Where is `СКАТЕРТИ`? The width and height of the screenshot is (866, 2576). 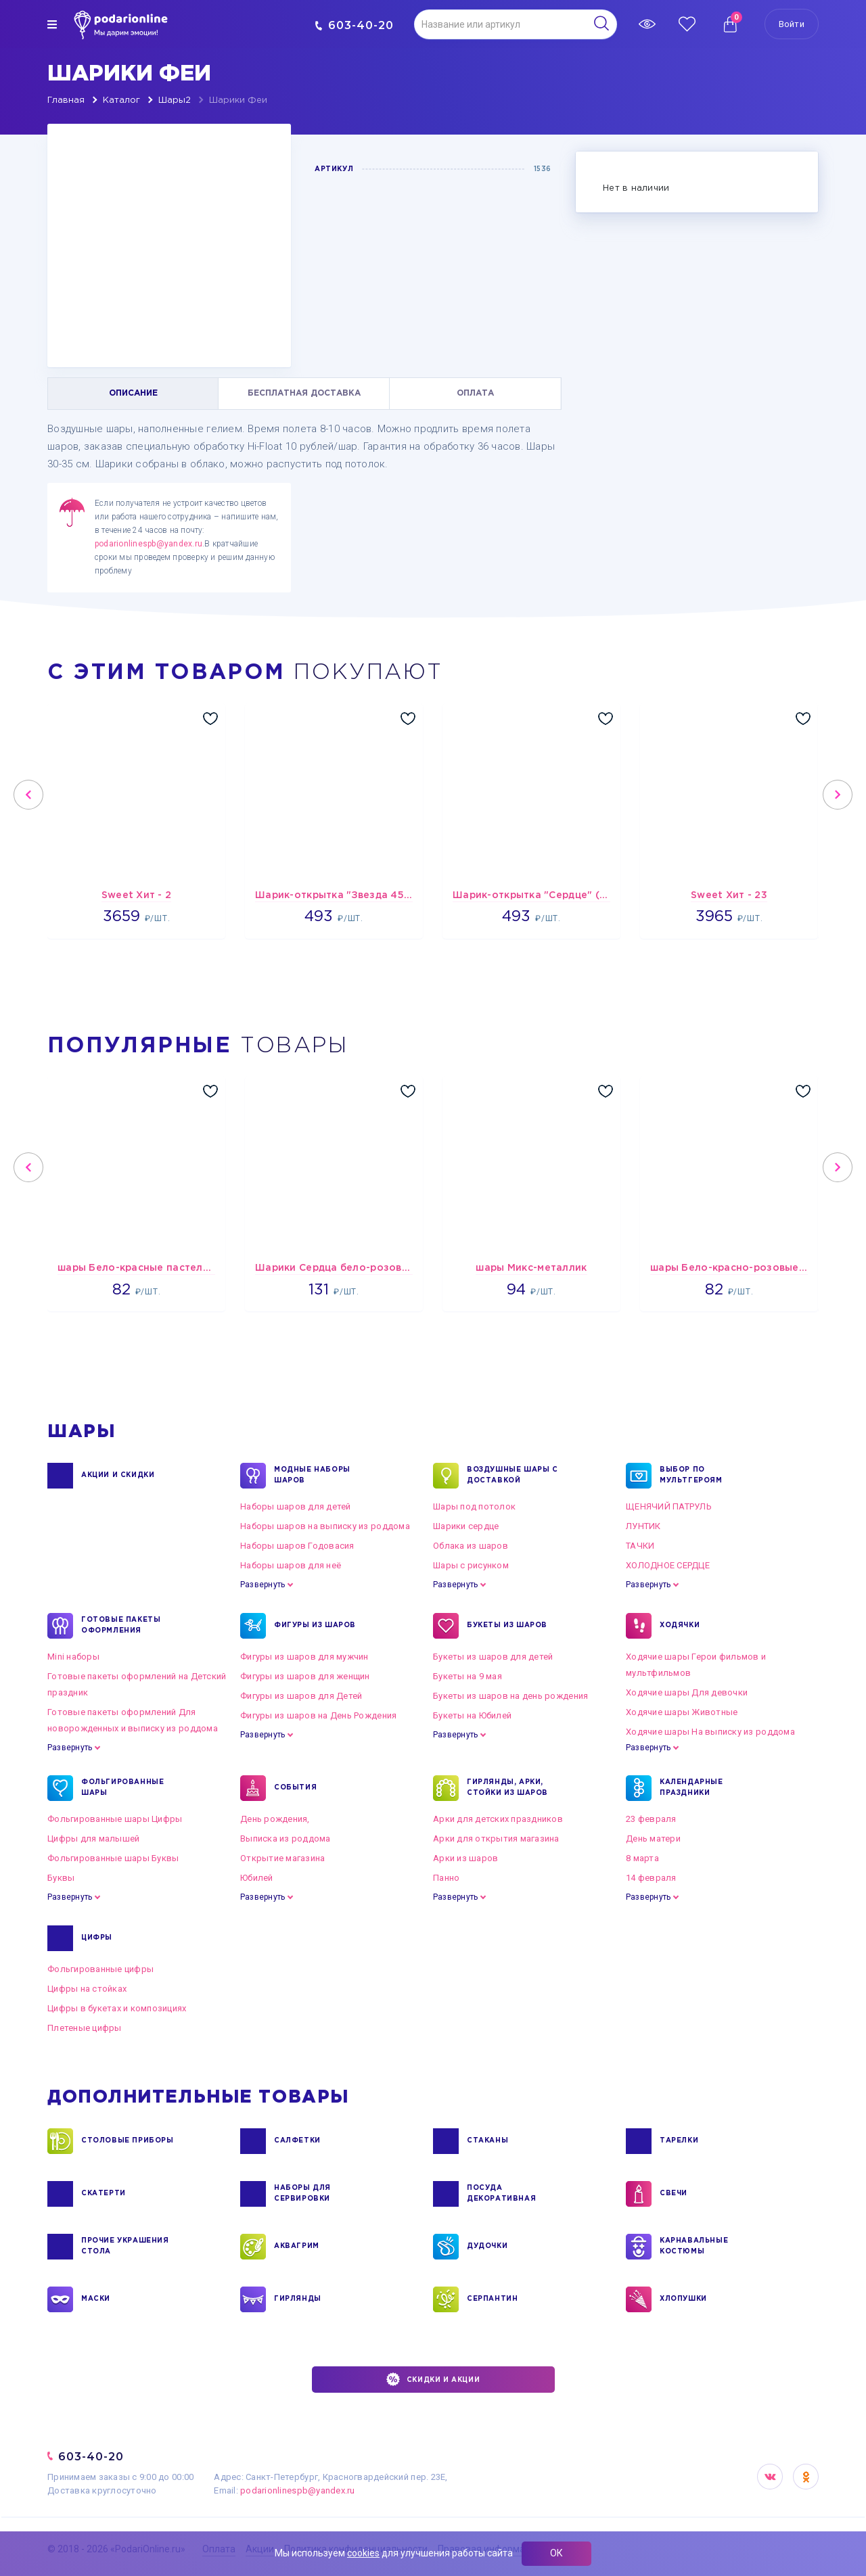
СКАТЕРТИ is located at coordinates (103, 2194).